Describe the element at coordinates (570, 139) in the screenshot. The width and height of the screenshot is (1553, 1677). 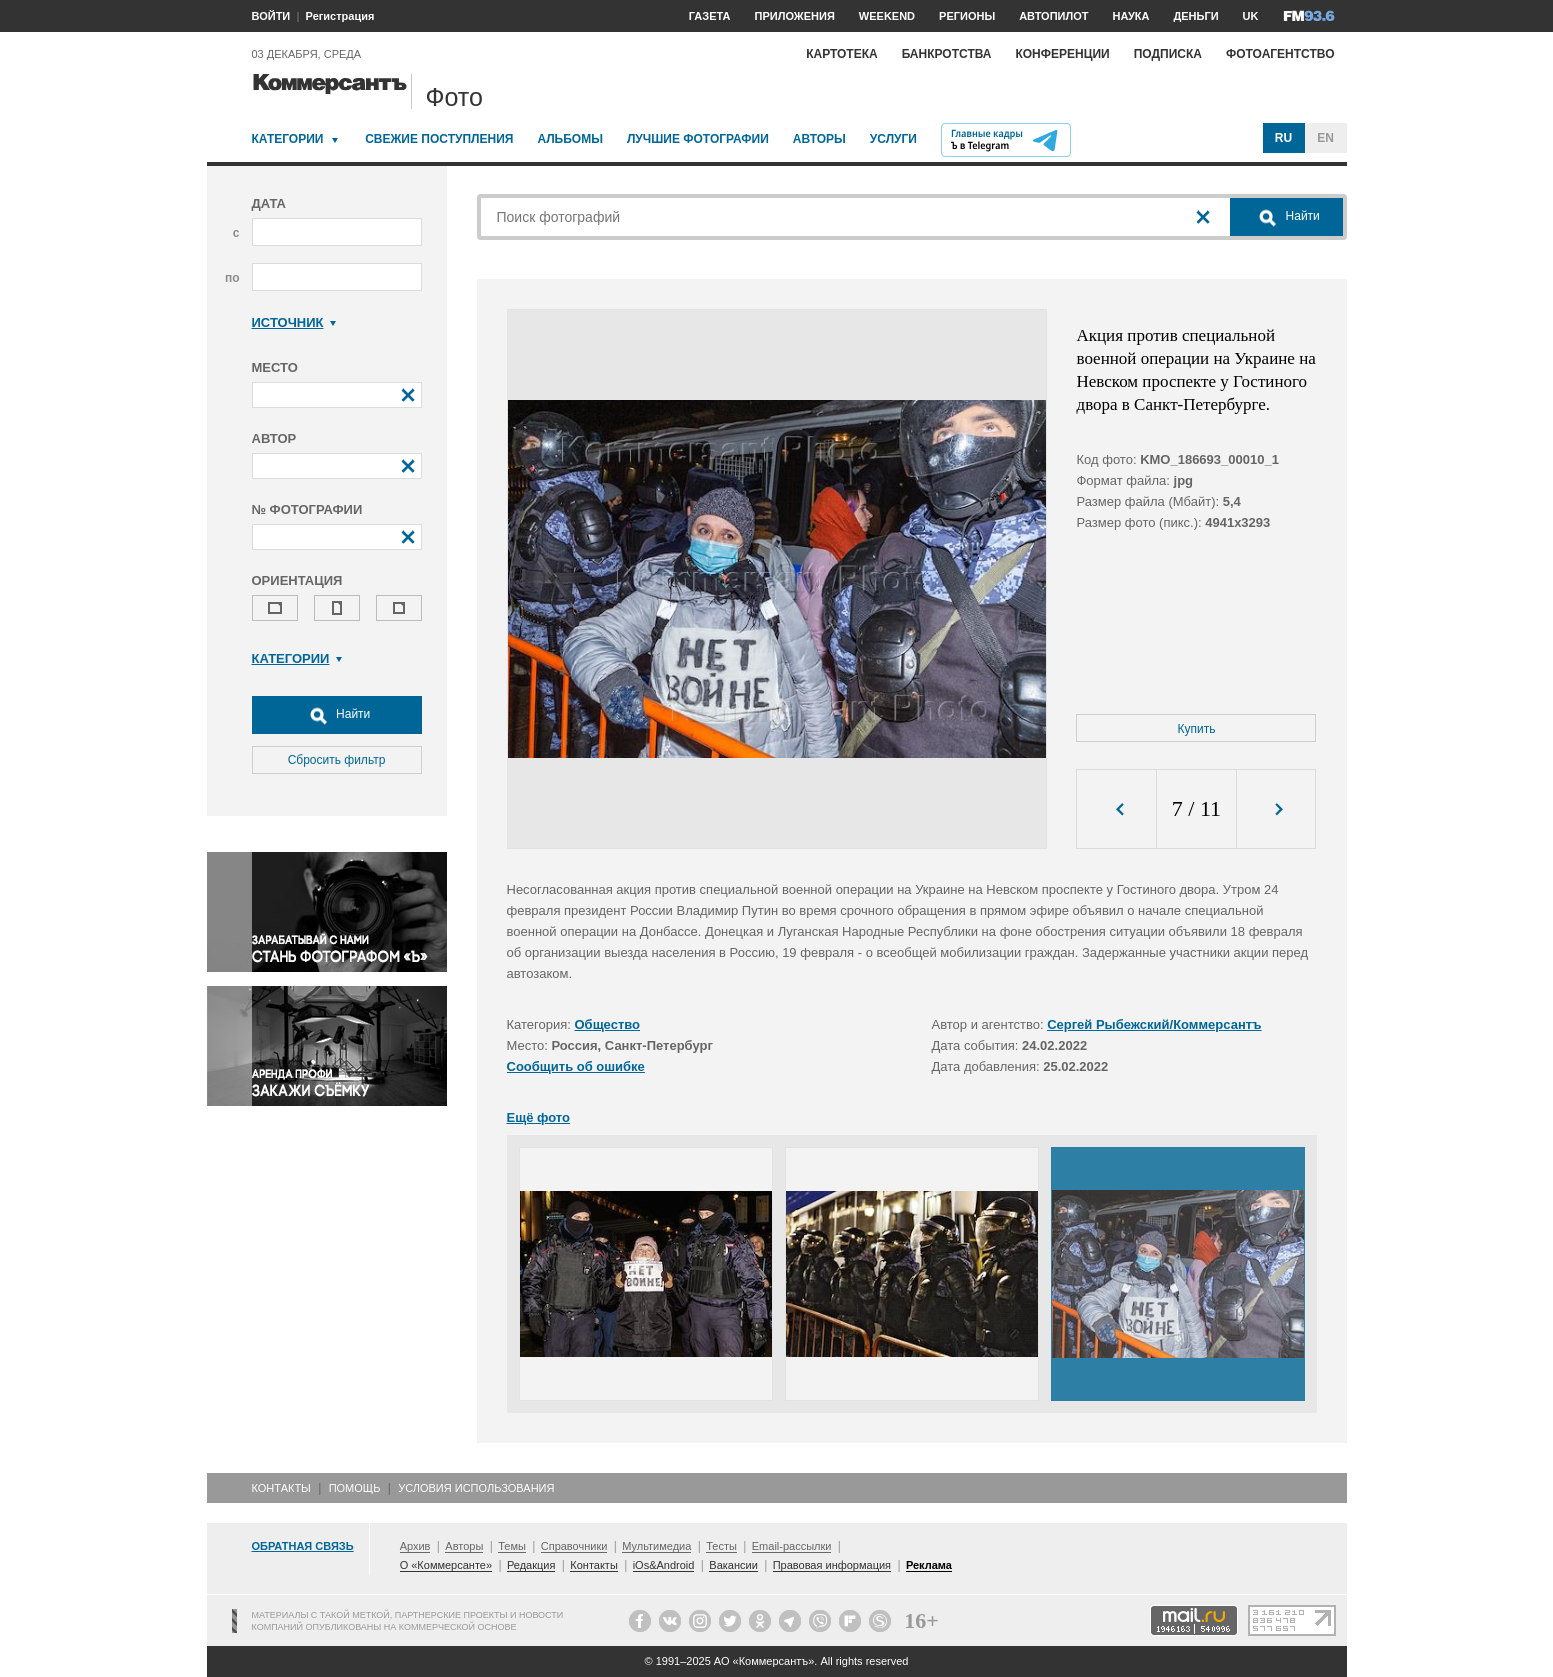
I see `Альбомы` at that location.